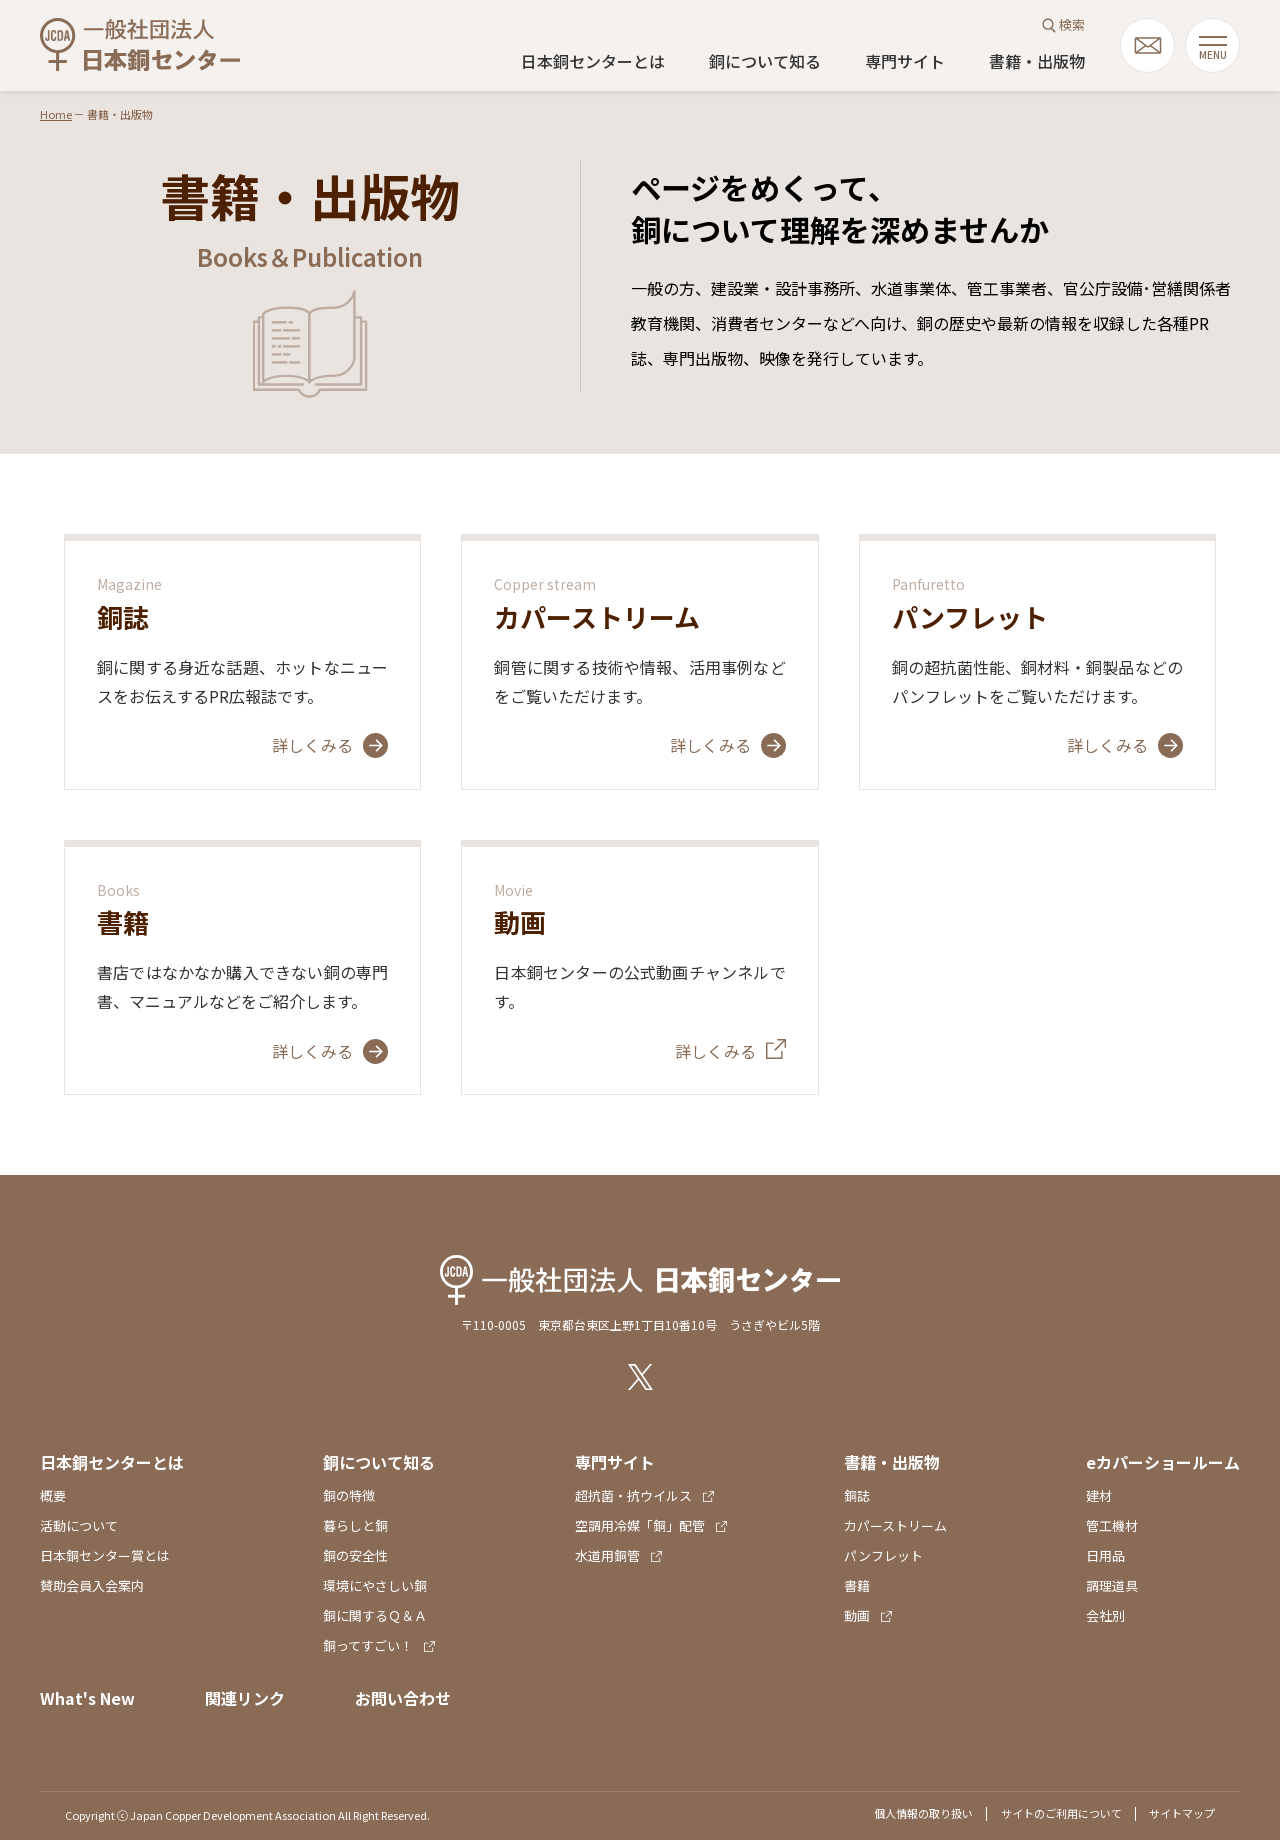  What do you see at coordinates (1147, 45) in the screenshot?
I see `mail` at bounding box center [1147, 45].